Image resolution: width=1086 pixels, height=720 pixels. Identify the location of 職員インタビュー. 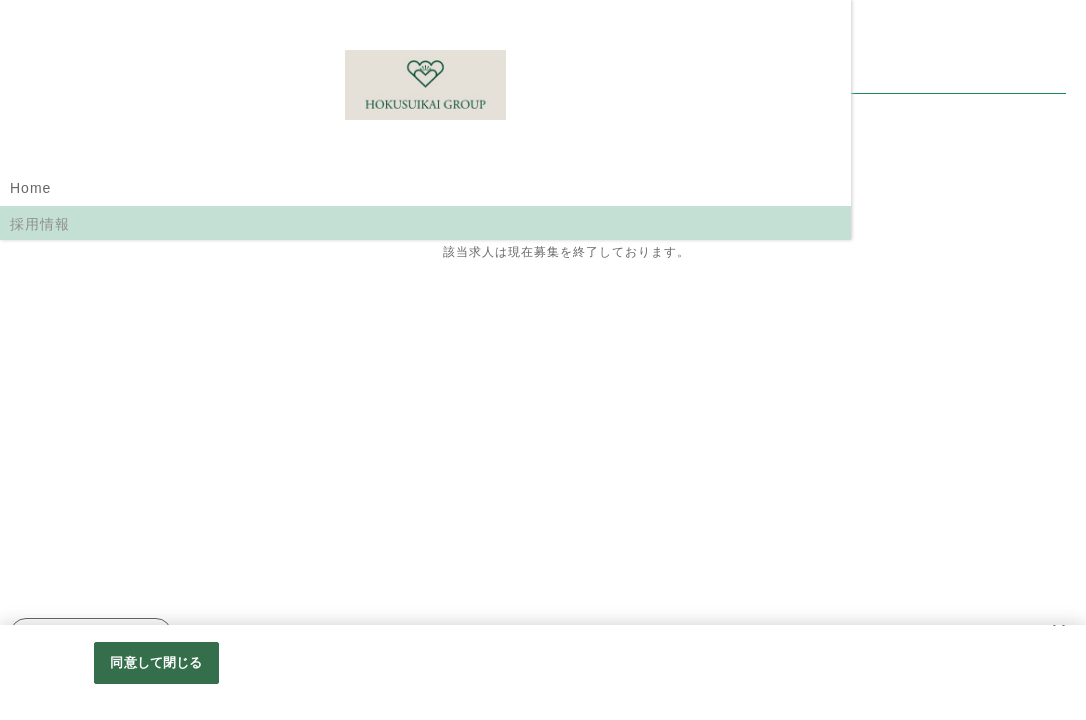
(70, 338).